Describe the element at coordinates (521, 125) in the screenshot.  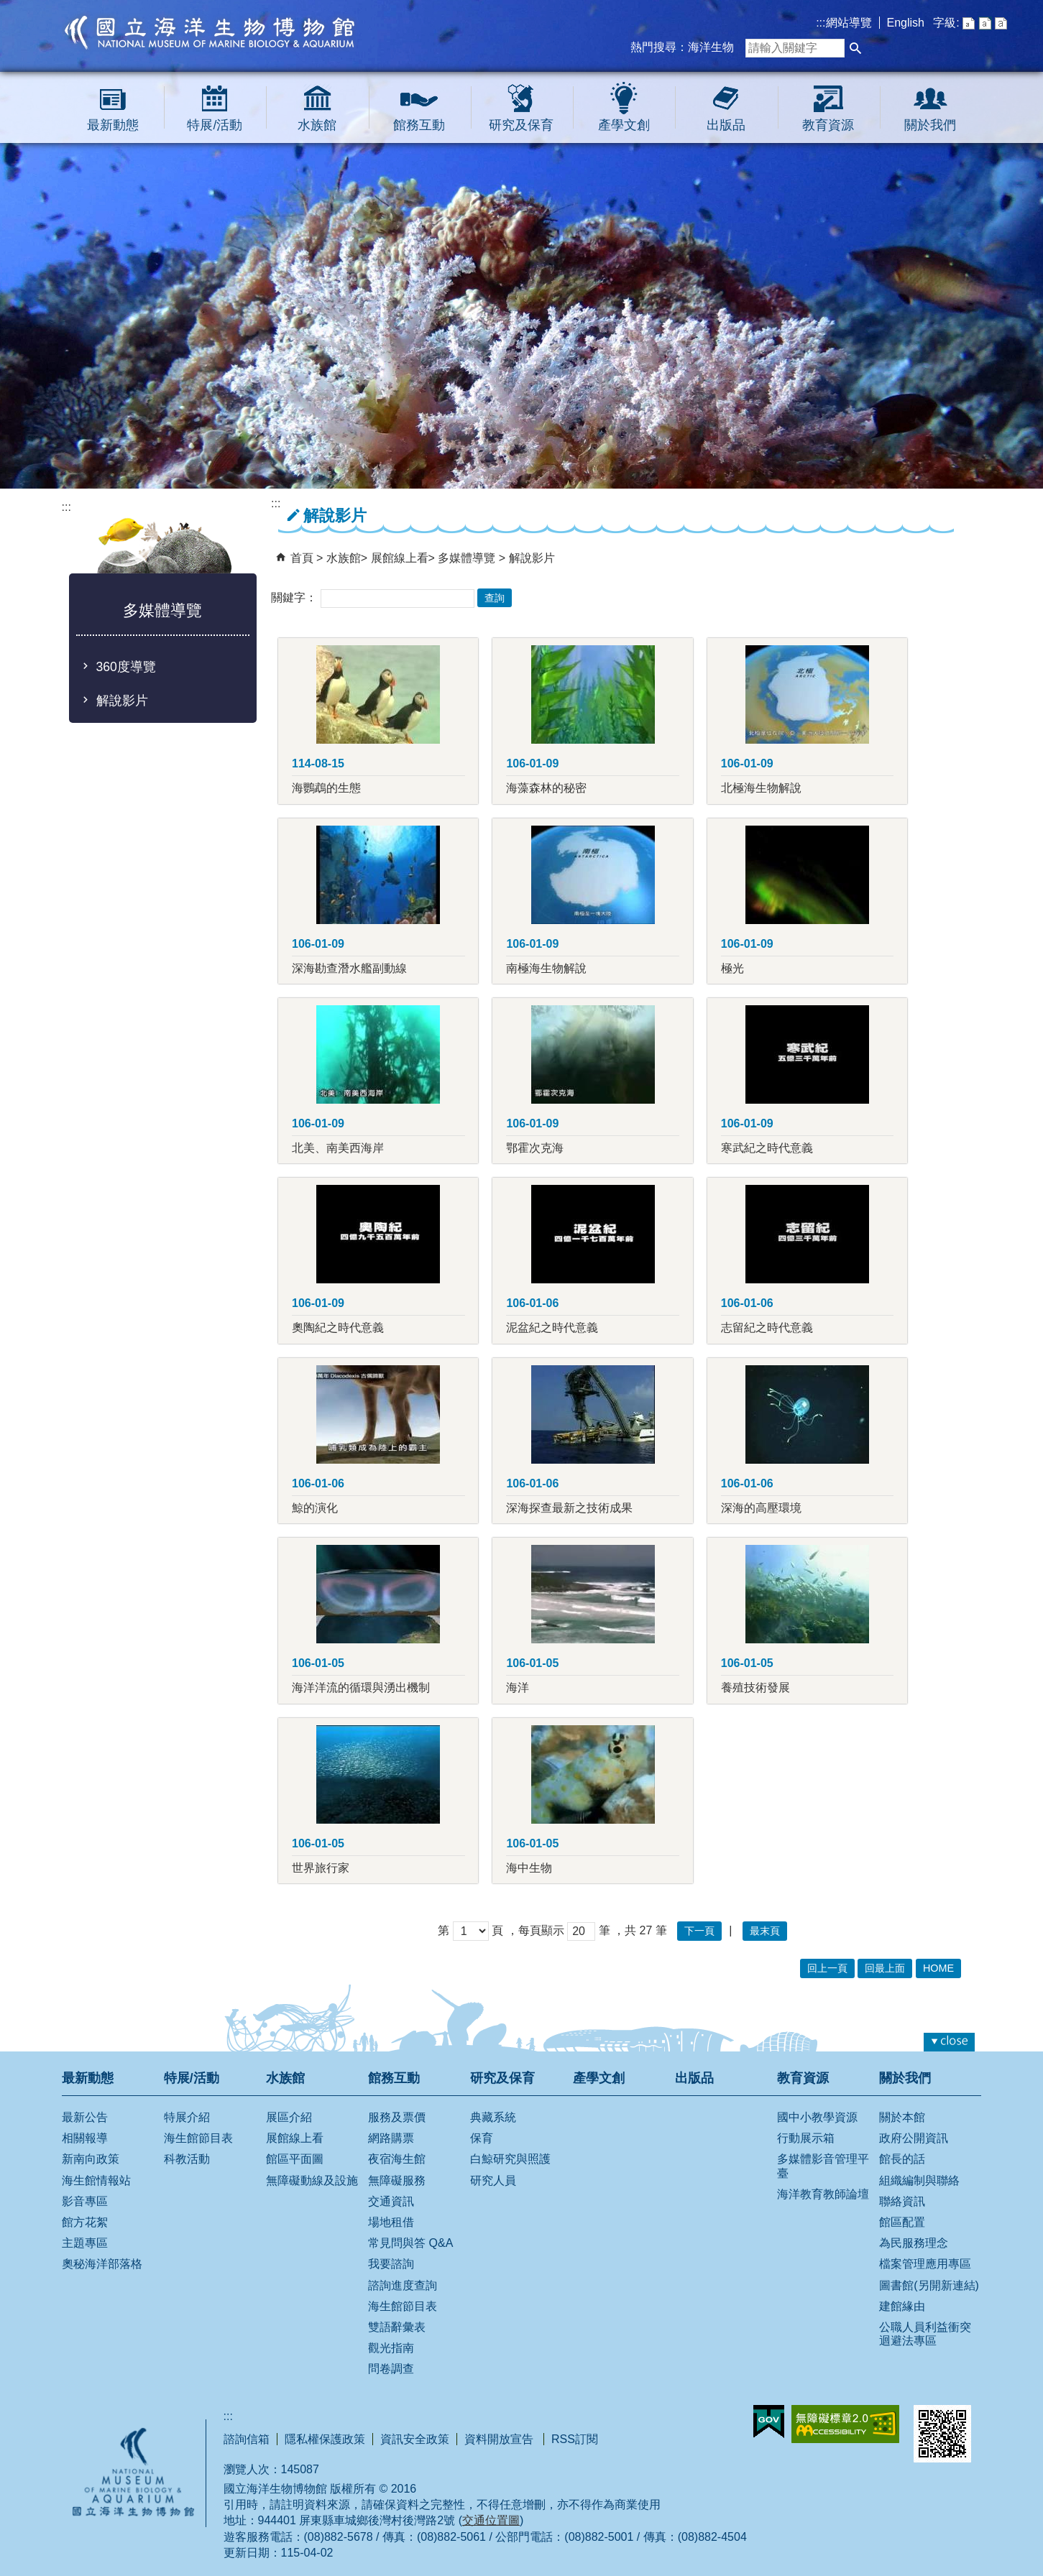
I see `研究及保育` at that location.